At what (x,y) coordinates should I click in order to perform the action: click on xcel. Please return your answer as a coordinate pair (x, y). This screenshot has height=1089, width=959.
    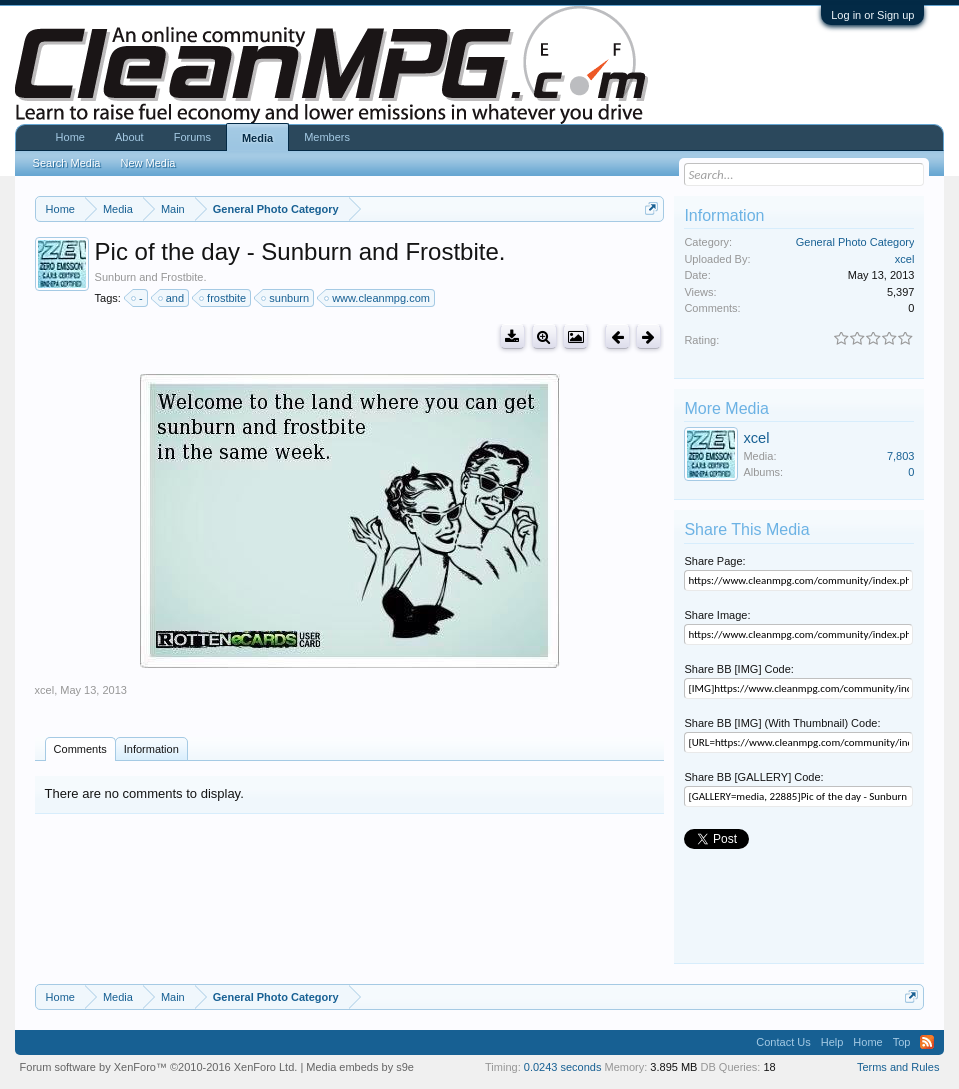
    Looking at the image, I should click on (45, 690).